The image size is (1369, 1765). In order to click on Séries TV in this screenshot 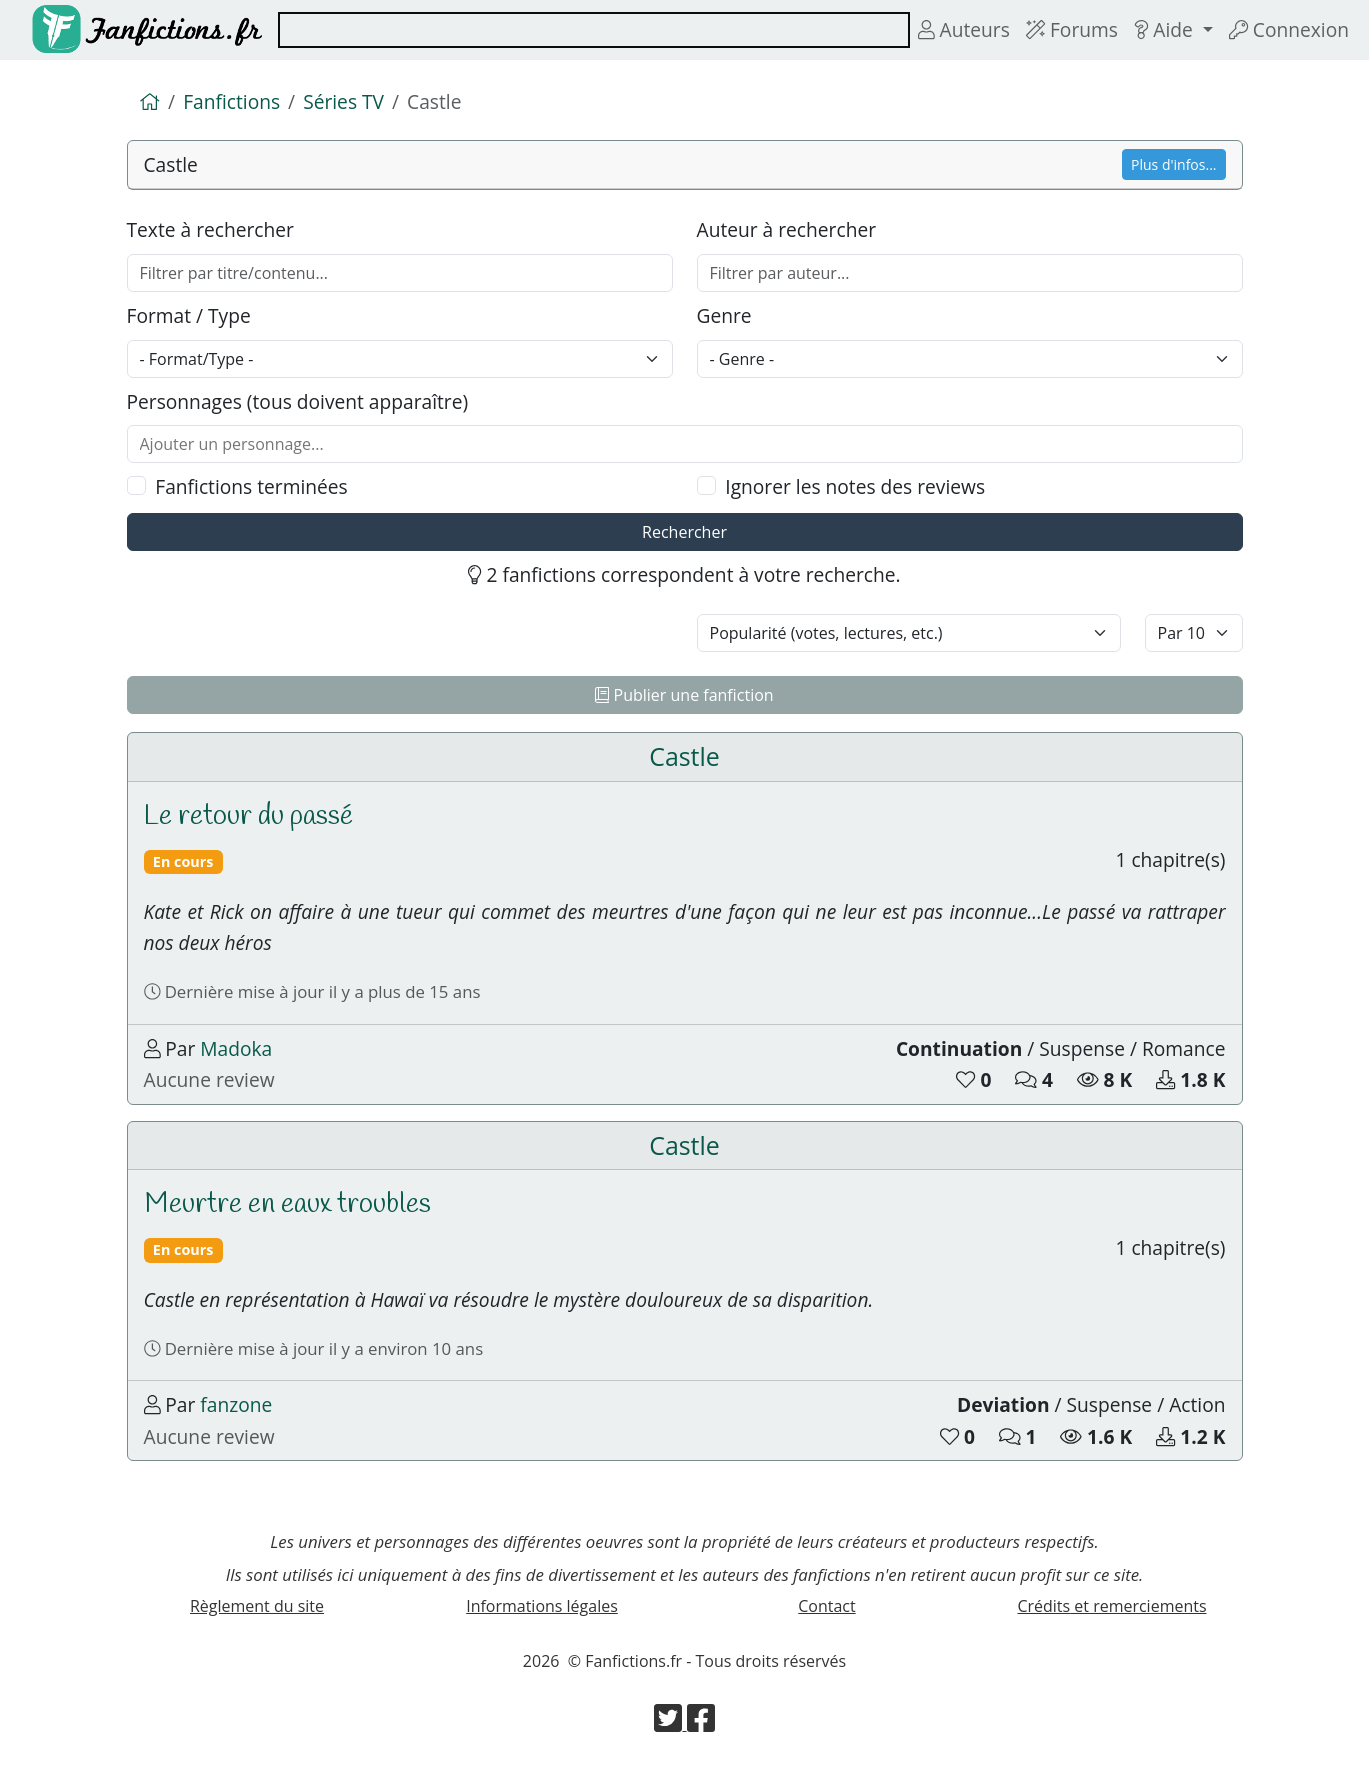, I will do `click(343, 101)`.